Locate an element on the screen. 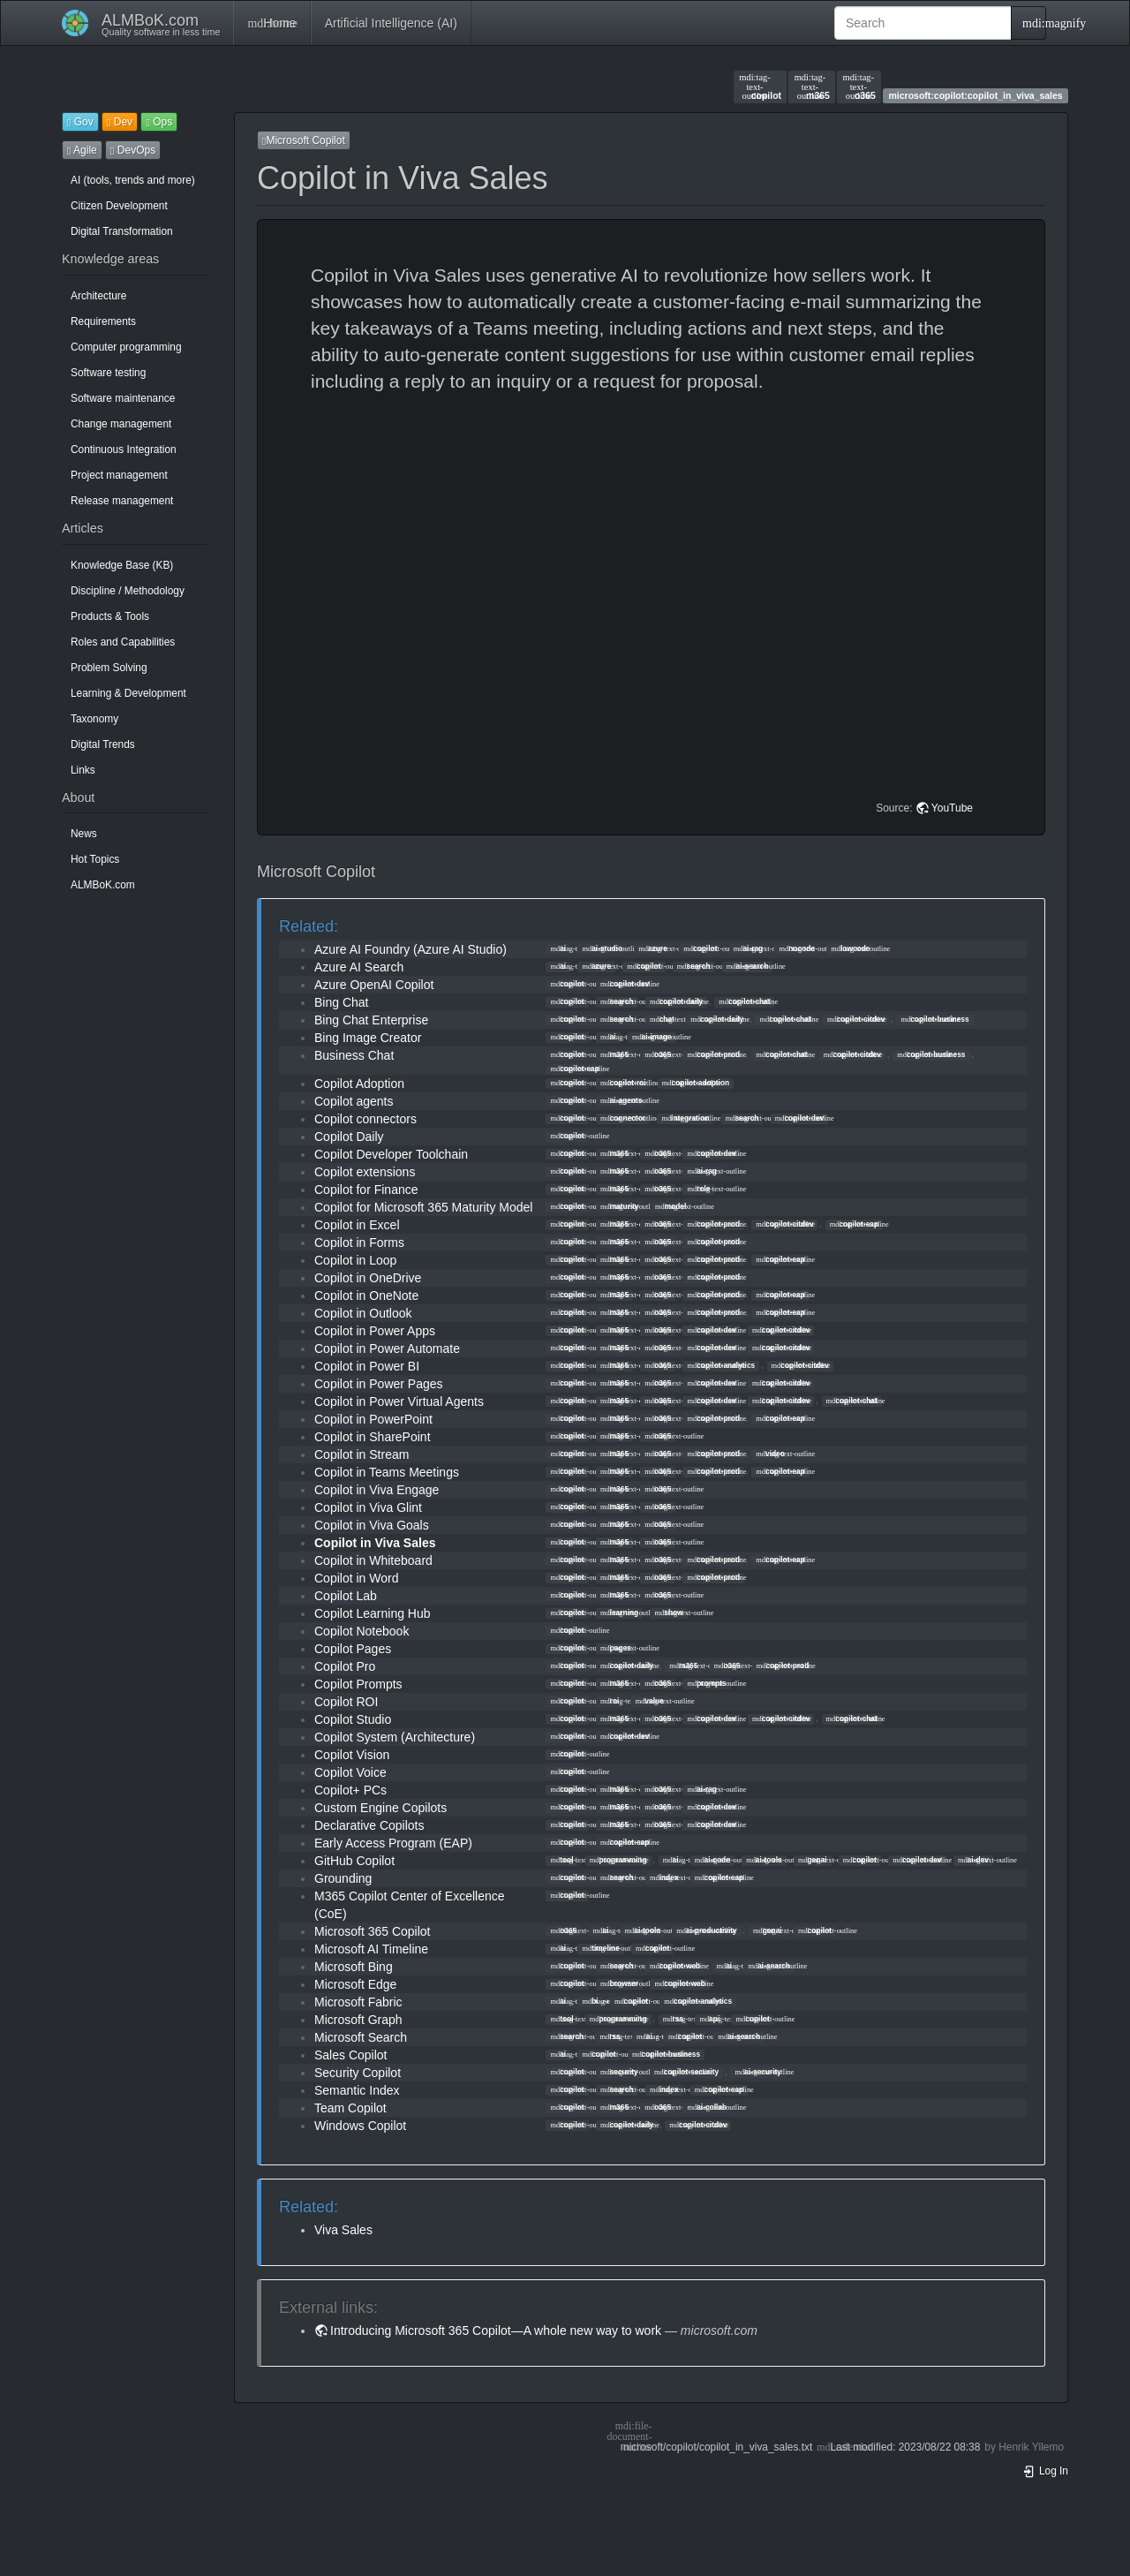 This screenshot has height=2576, width=1130. Copilot in Power Virtual Agents is located at coordinates (399, 1401).